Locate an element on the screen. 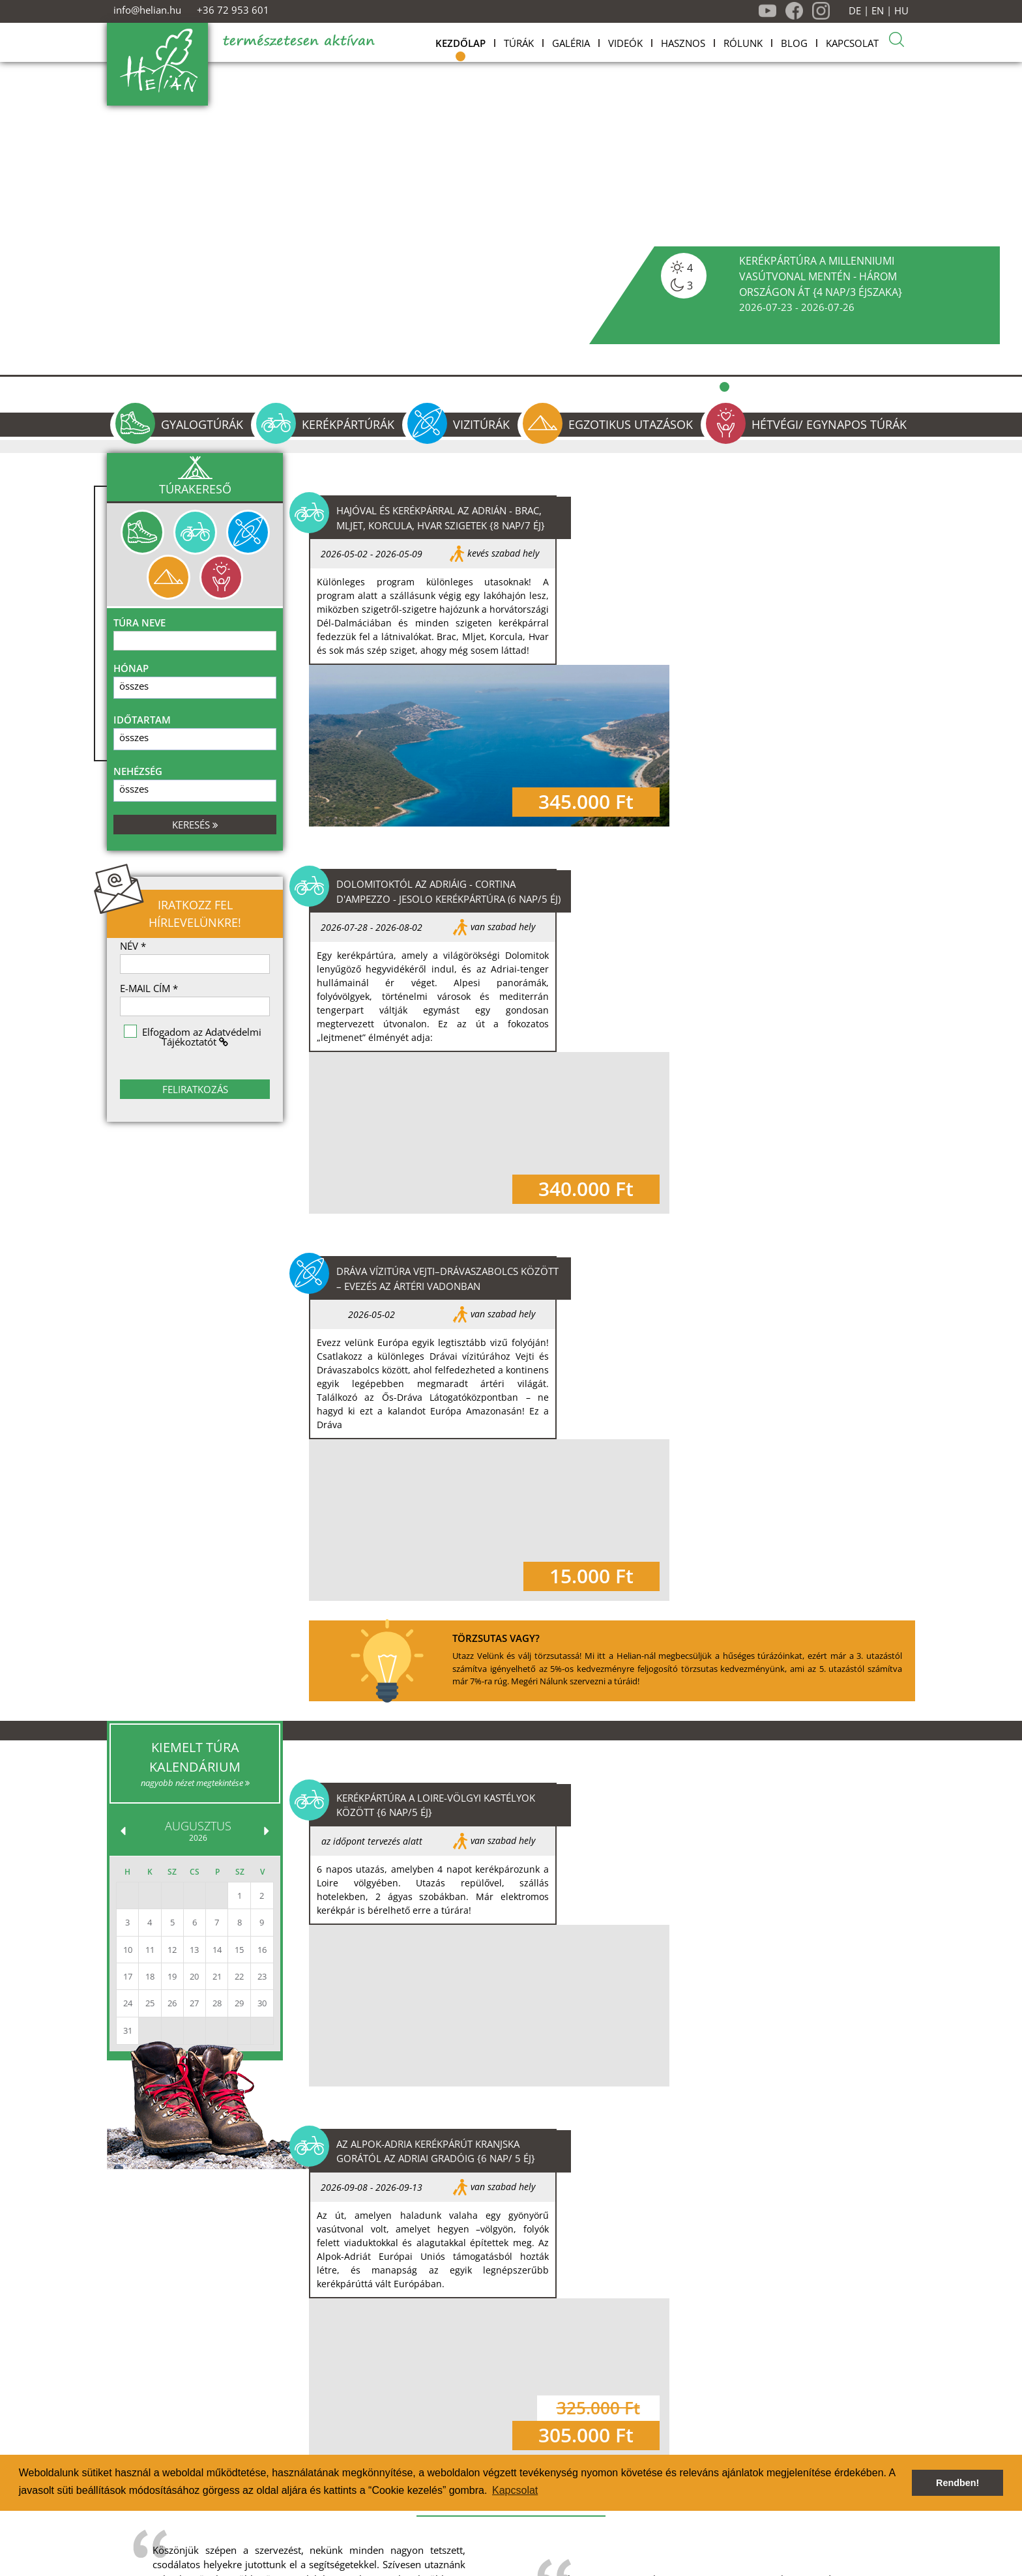 The height and width of the screenshot is (2576, 1022). info@helian.hu is located at coordinates (147, 9).